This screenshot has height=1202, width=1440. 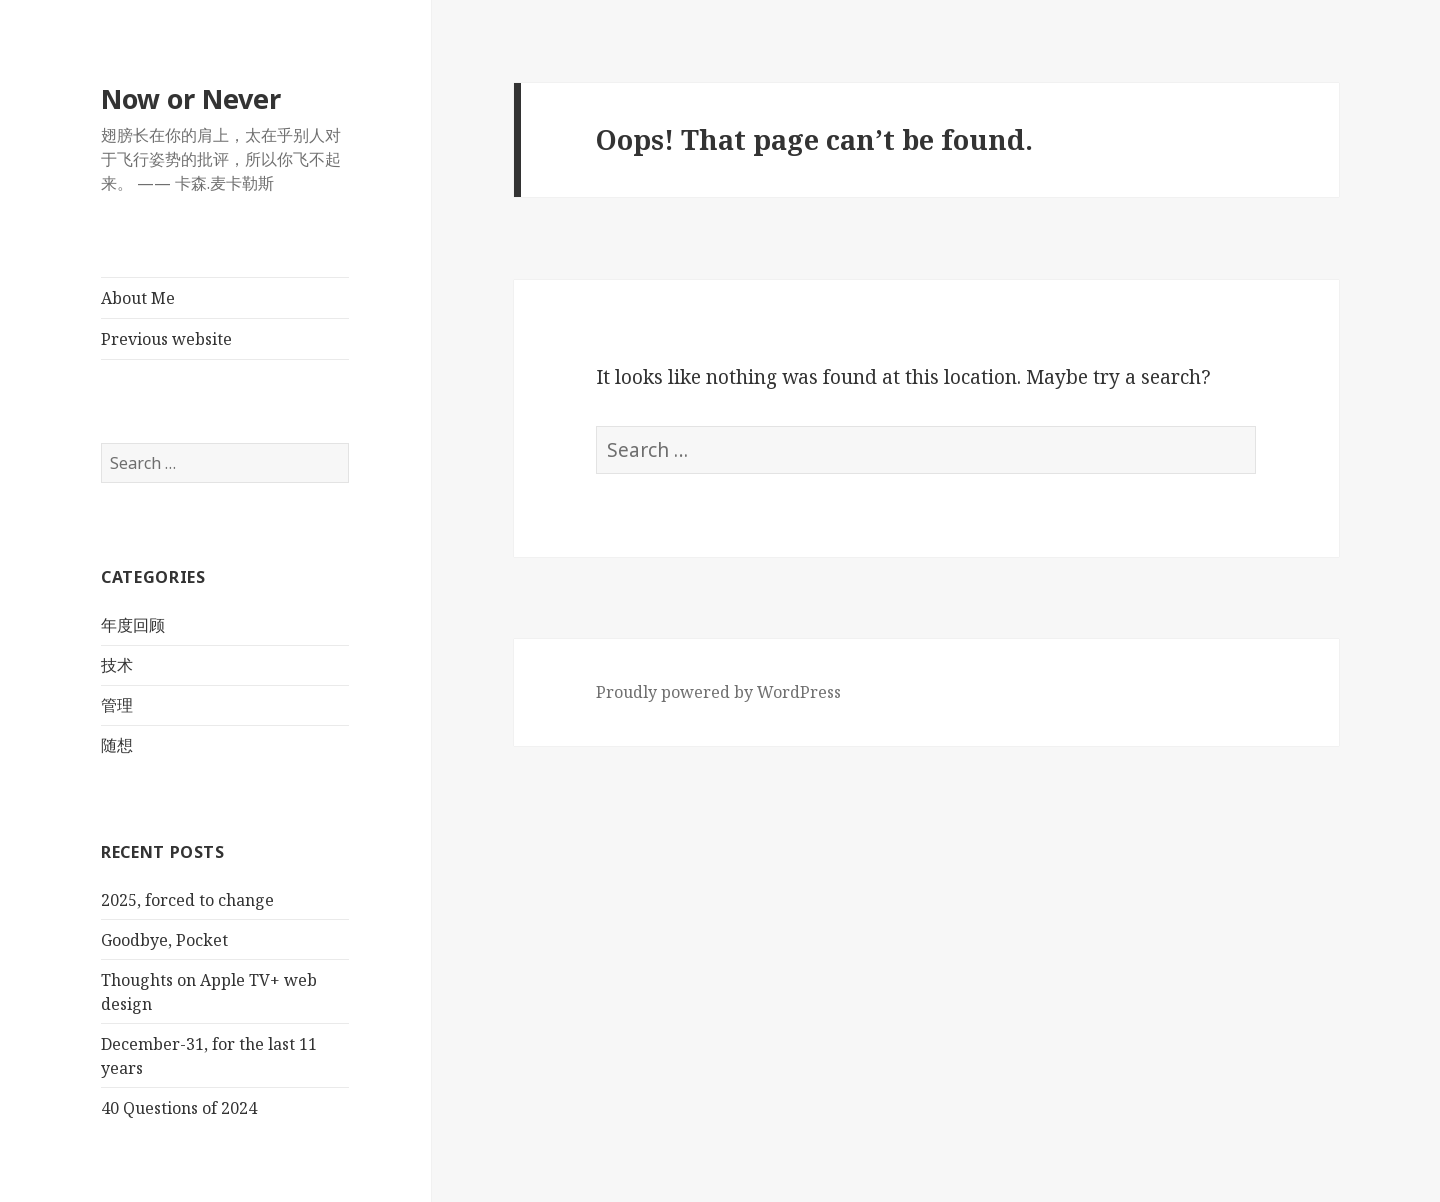 I want to click on 2025, forced to change, so click(x=187, y=900).